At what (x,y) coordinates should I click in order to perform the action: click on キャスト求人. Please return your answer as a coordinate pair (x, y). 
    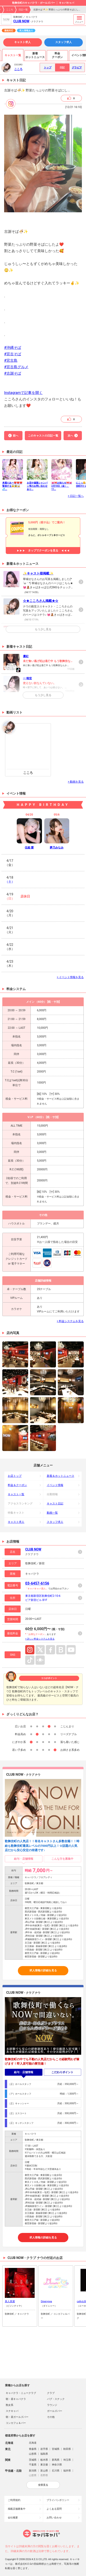
    Looking at the image, I should click on (22, 42).